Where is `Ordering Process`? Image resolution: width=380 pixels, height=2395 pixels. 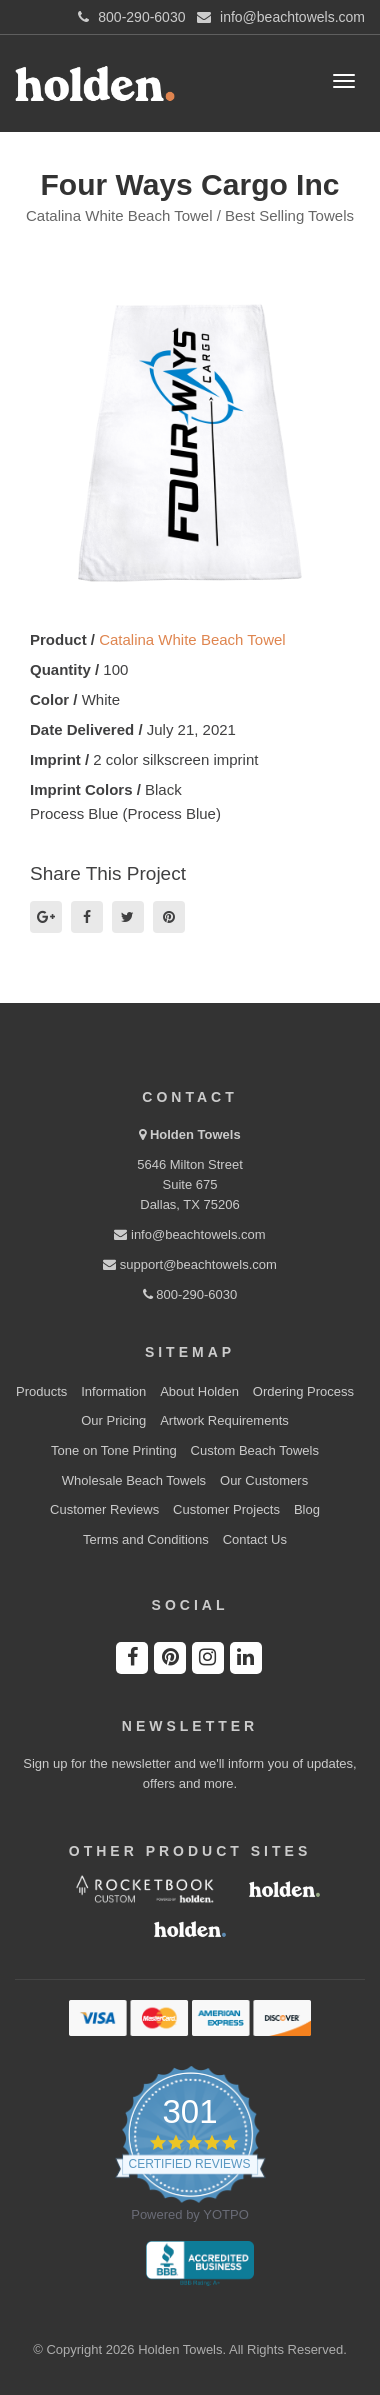
Ordering Process is located at coordinates (303, 1391).